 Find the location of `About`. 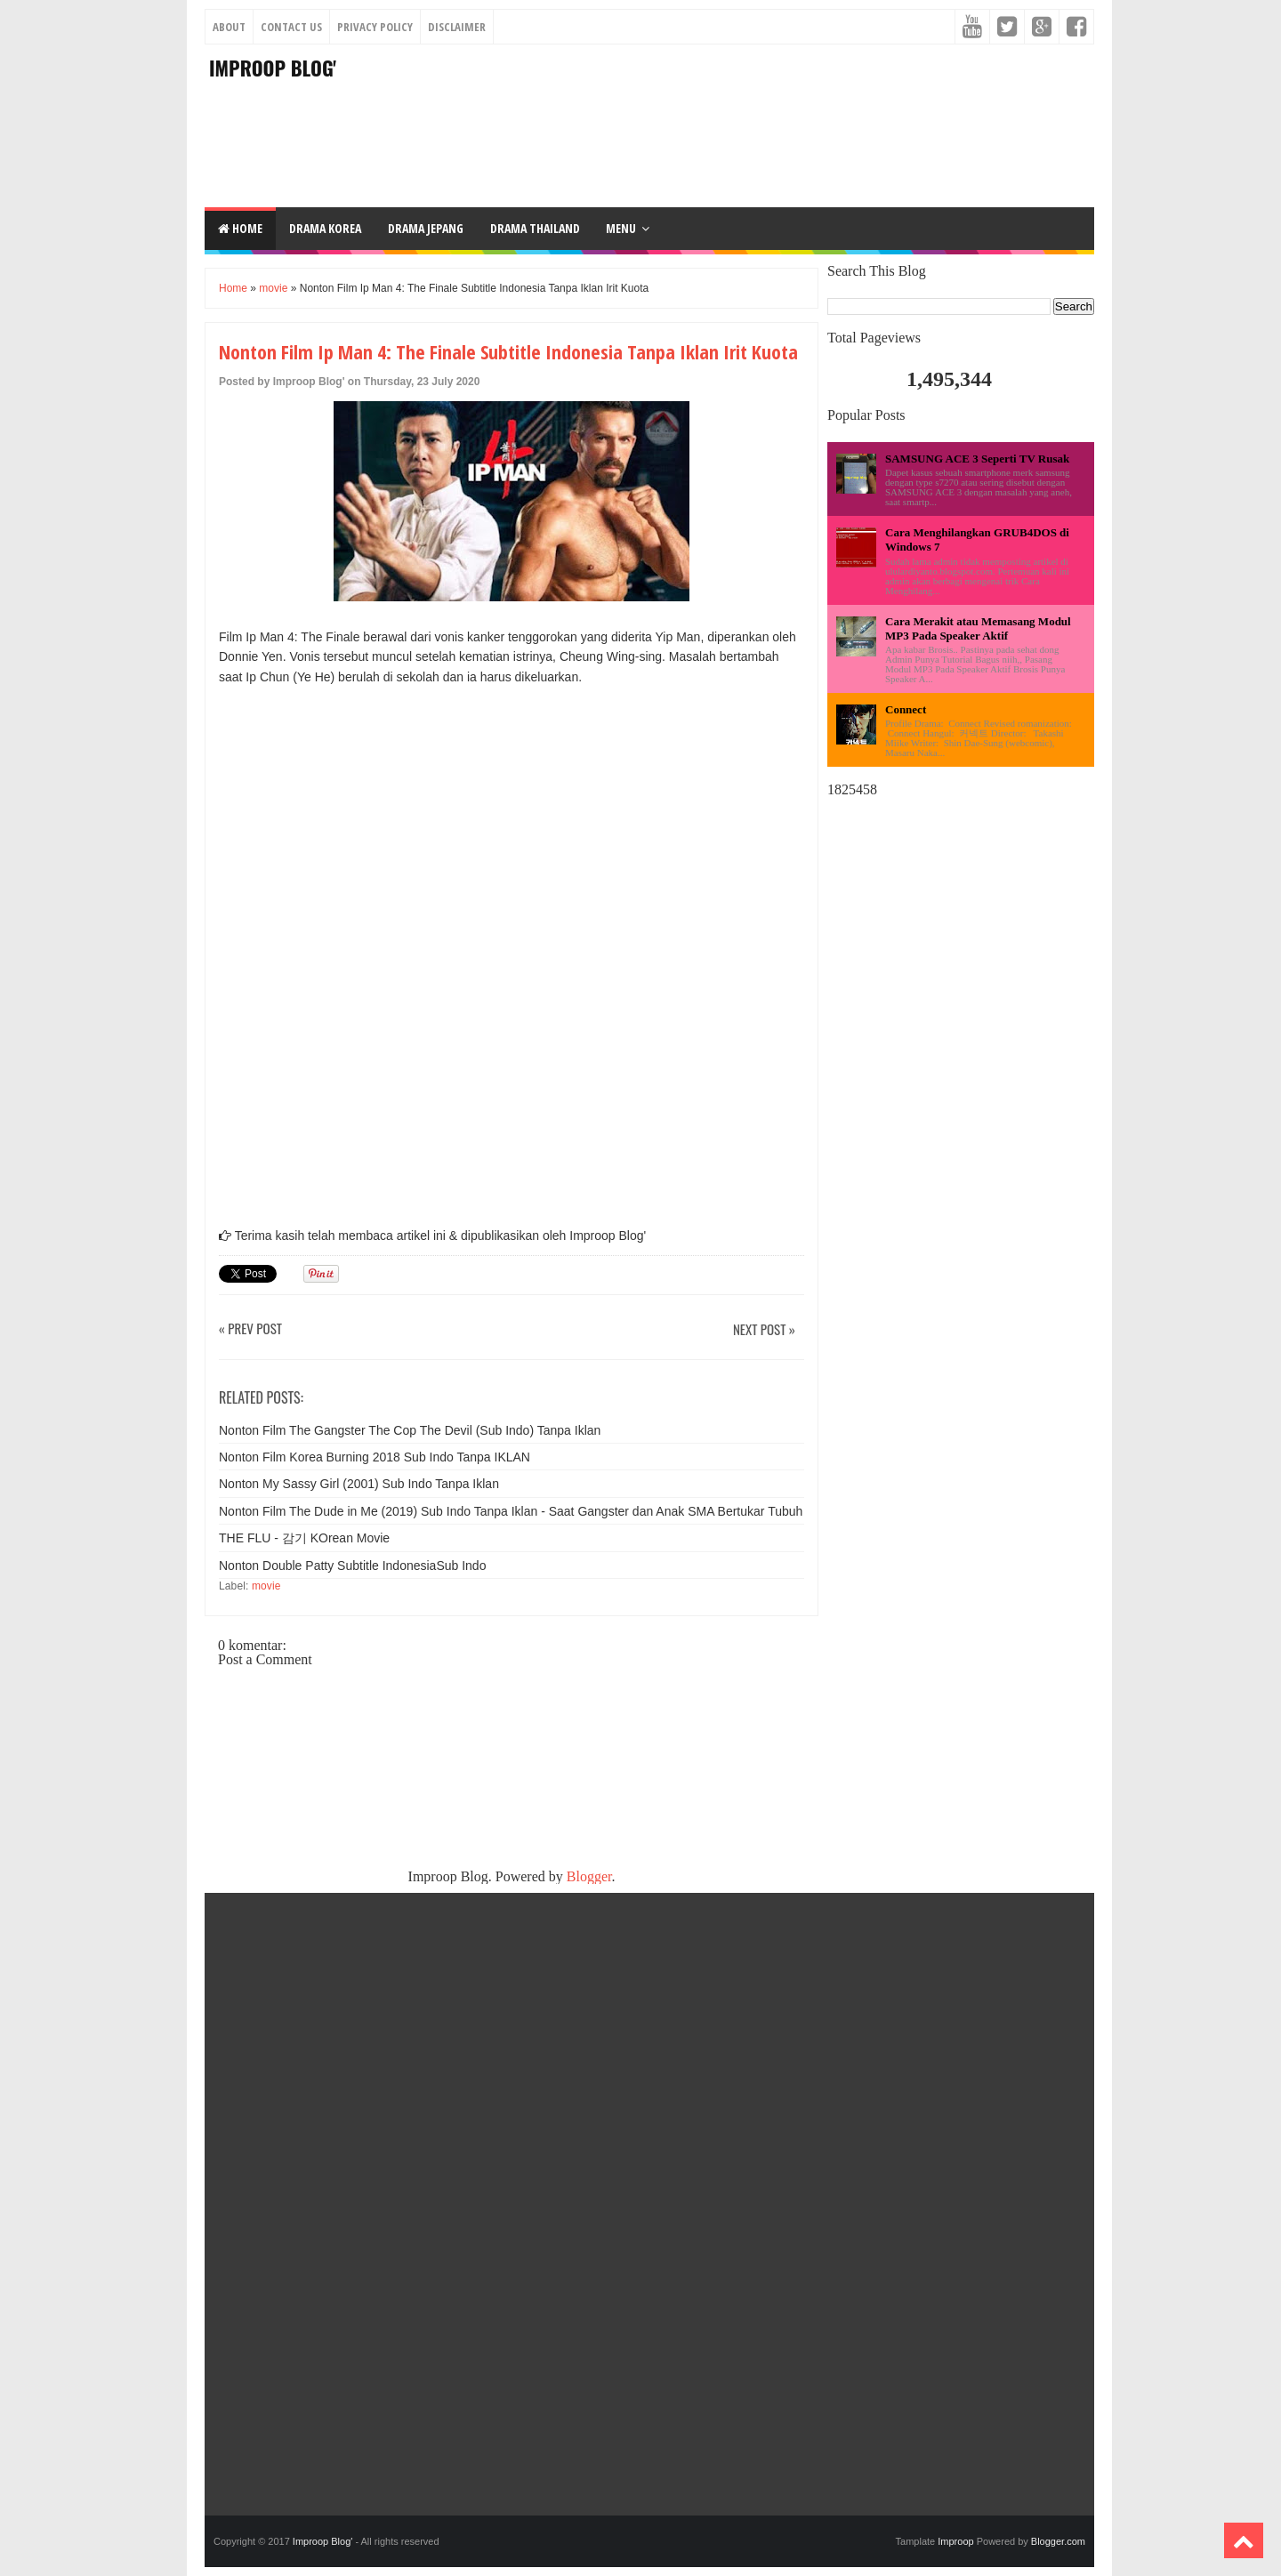

About is located at coordinates (229, 27).